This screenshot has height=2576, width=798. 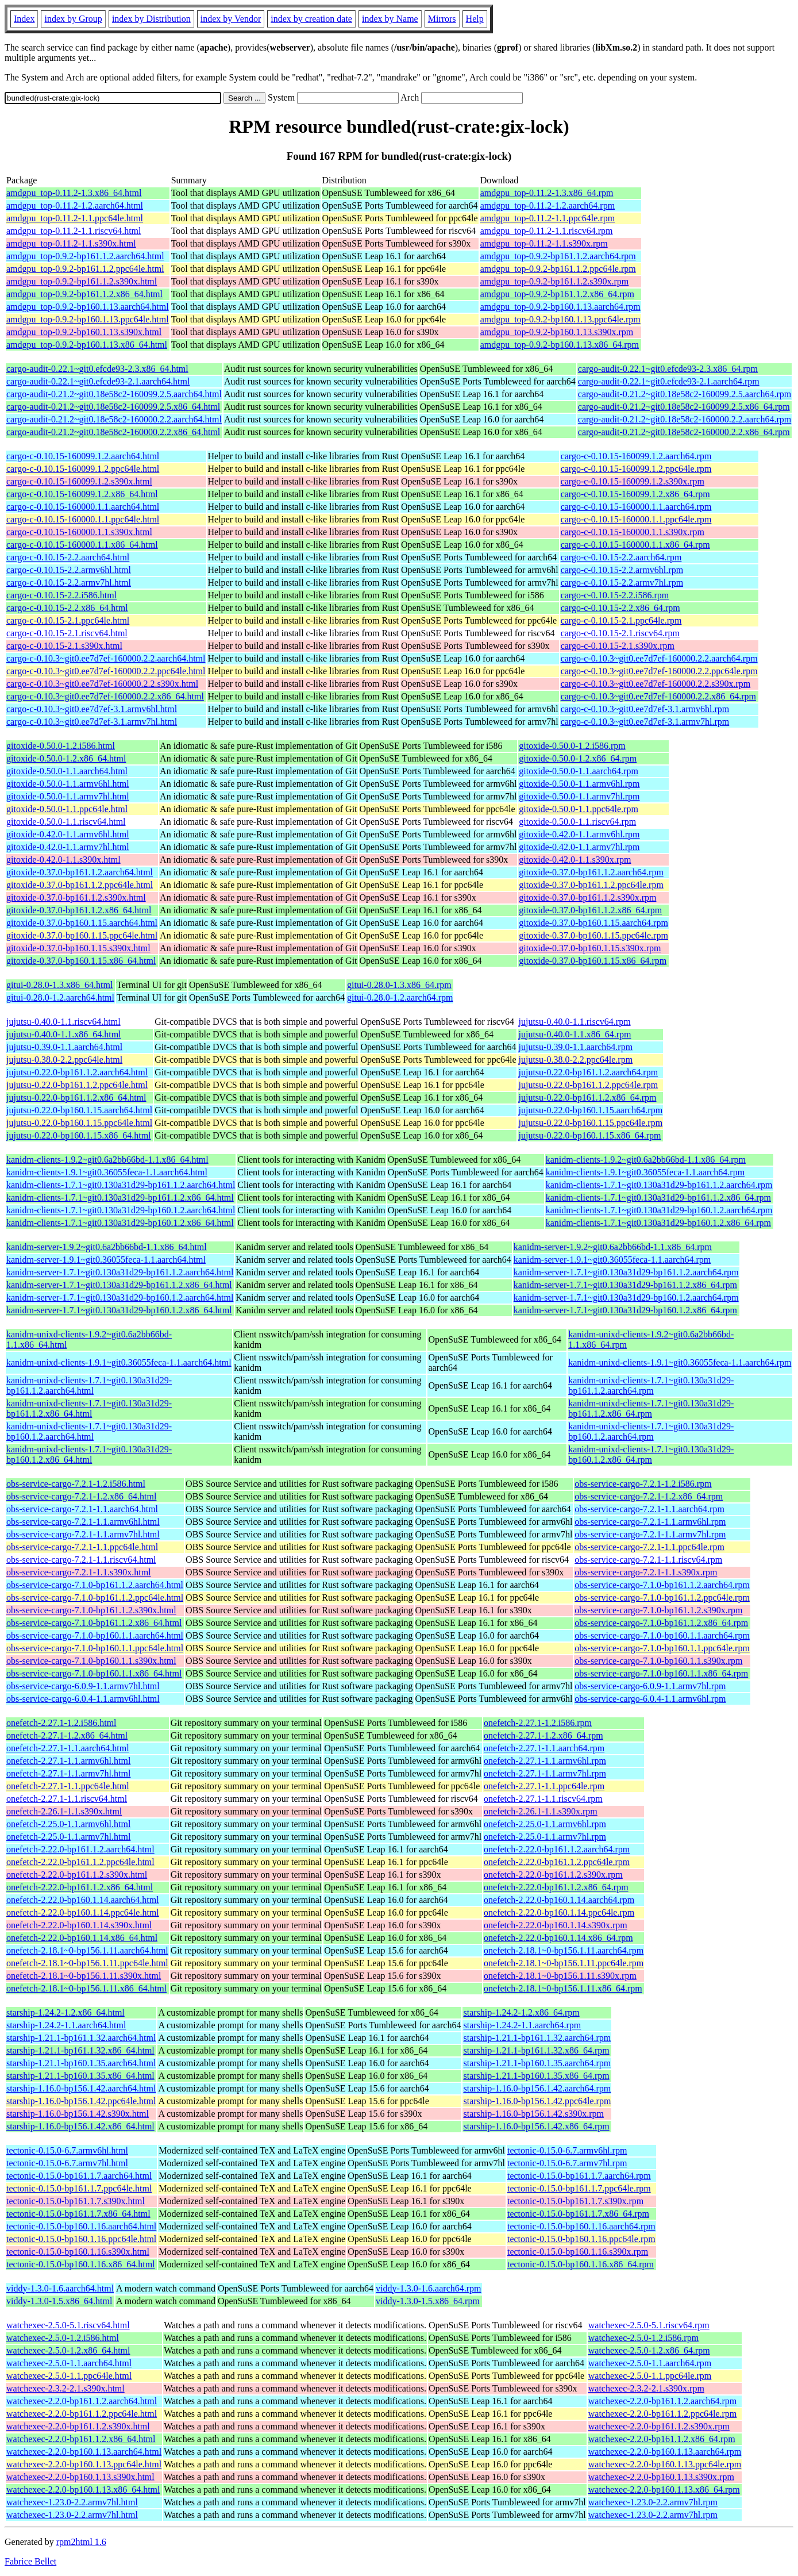 What do you see at coordinates (656, 684) in the screenshot?
I see `cargo-c-0.10.3~git0.ee7d7ef-160000.2.2.s390x.rpm` at bounding box center [656, 684].